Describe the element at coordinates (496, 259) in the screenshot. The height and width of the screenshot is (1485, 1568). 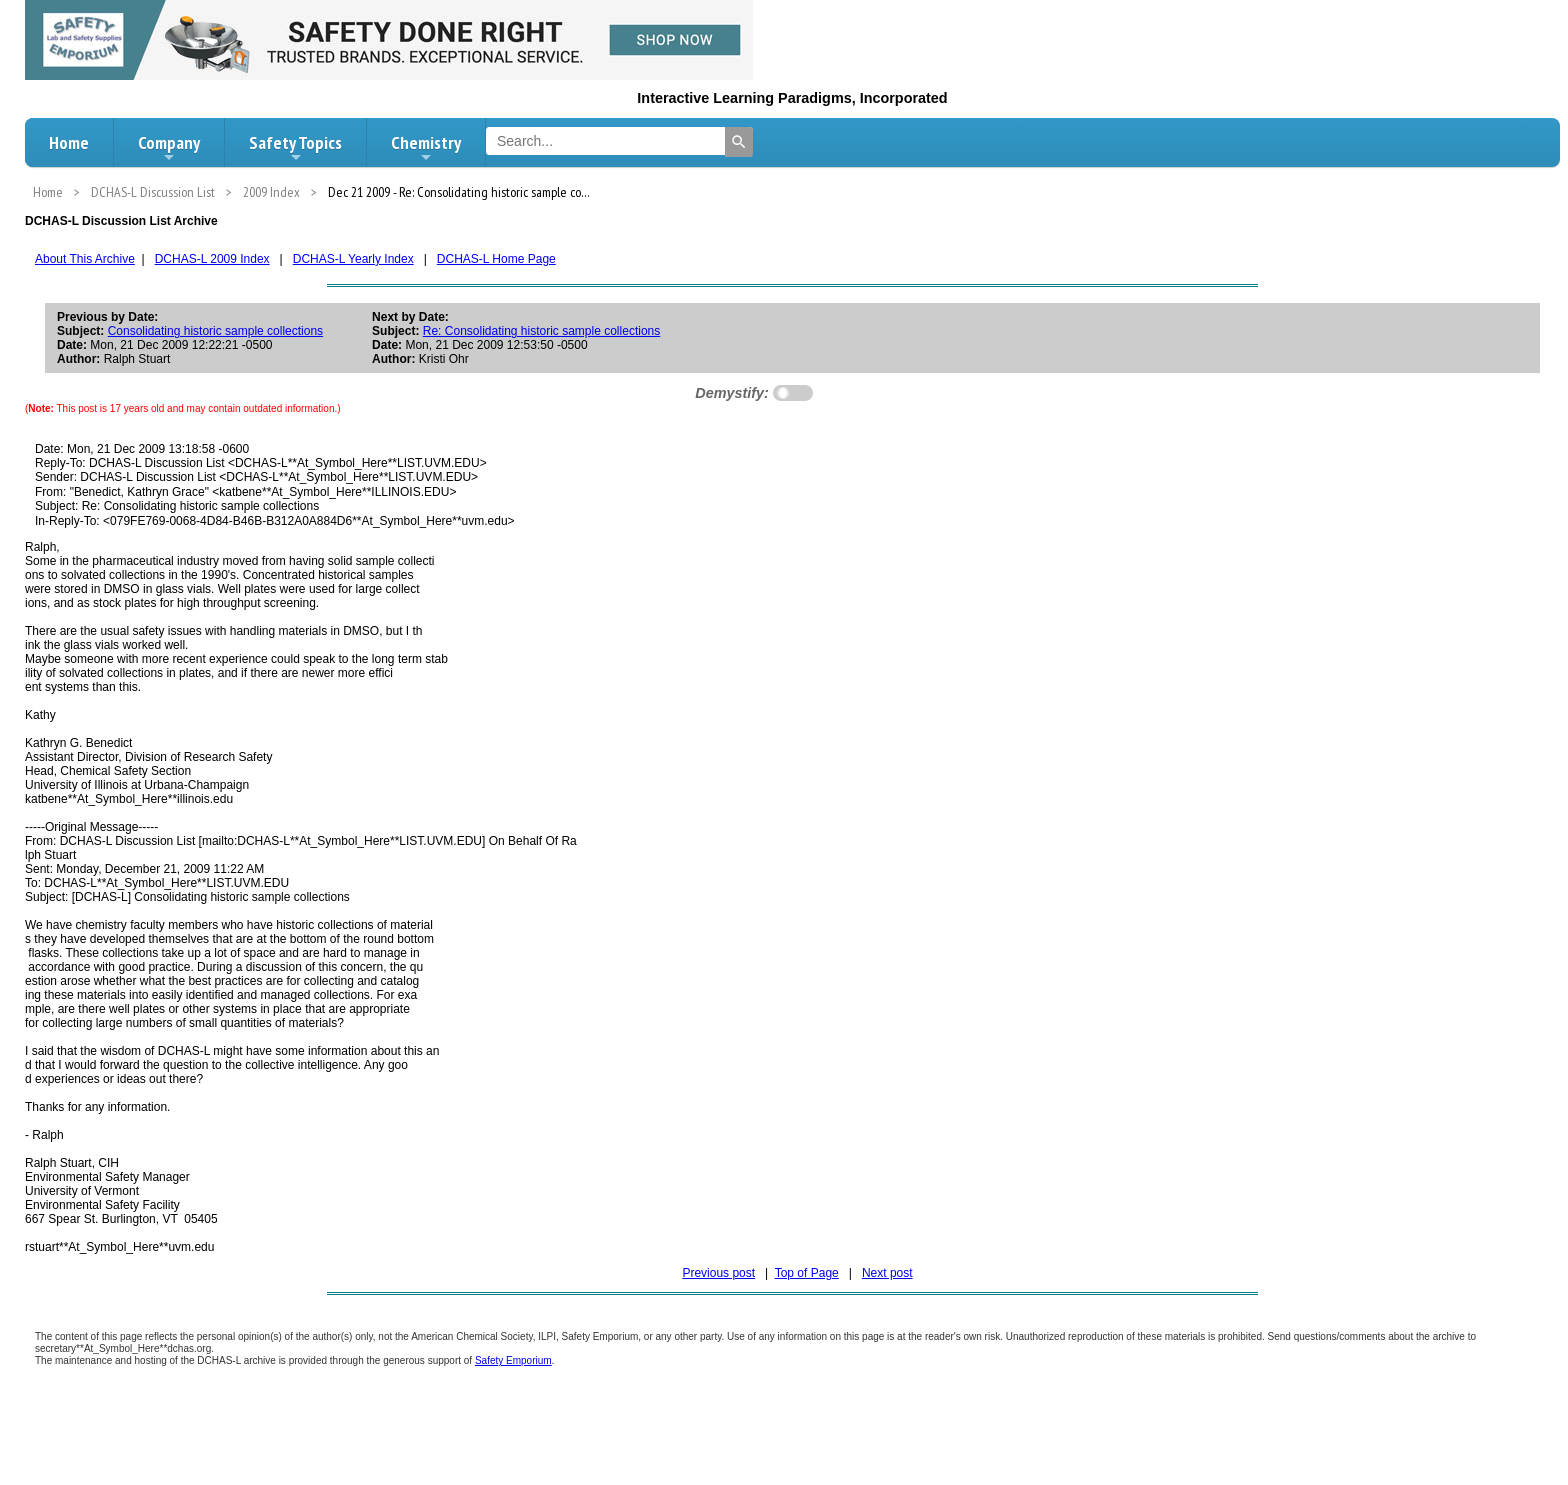
I see `DCHAS-L Home Page` at that location.